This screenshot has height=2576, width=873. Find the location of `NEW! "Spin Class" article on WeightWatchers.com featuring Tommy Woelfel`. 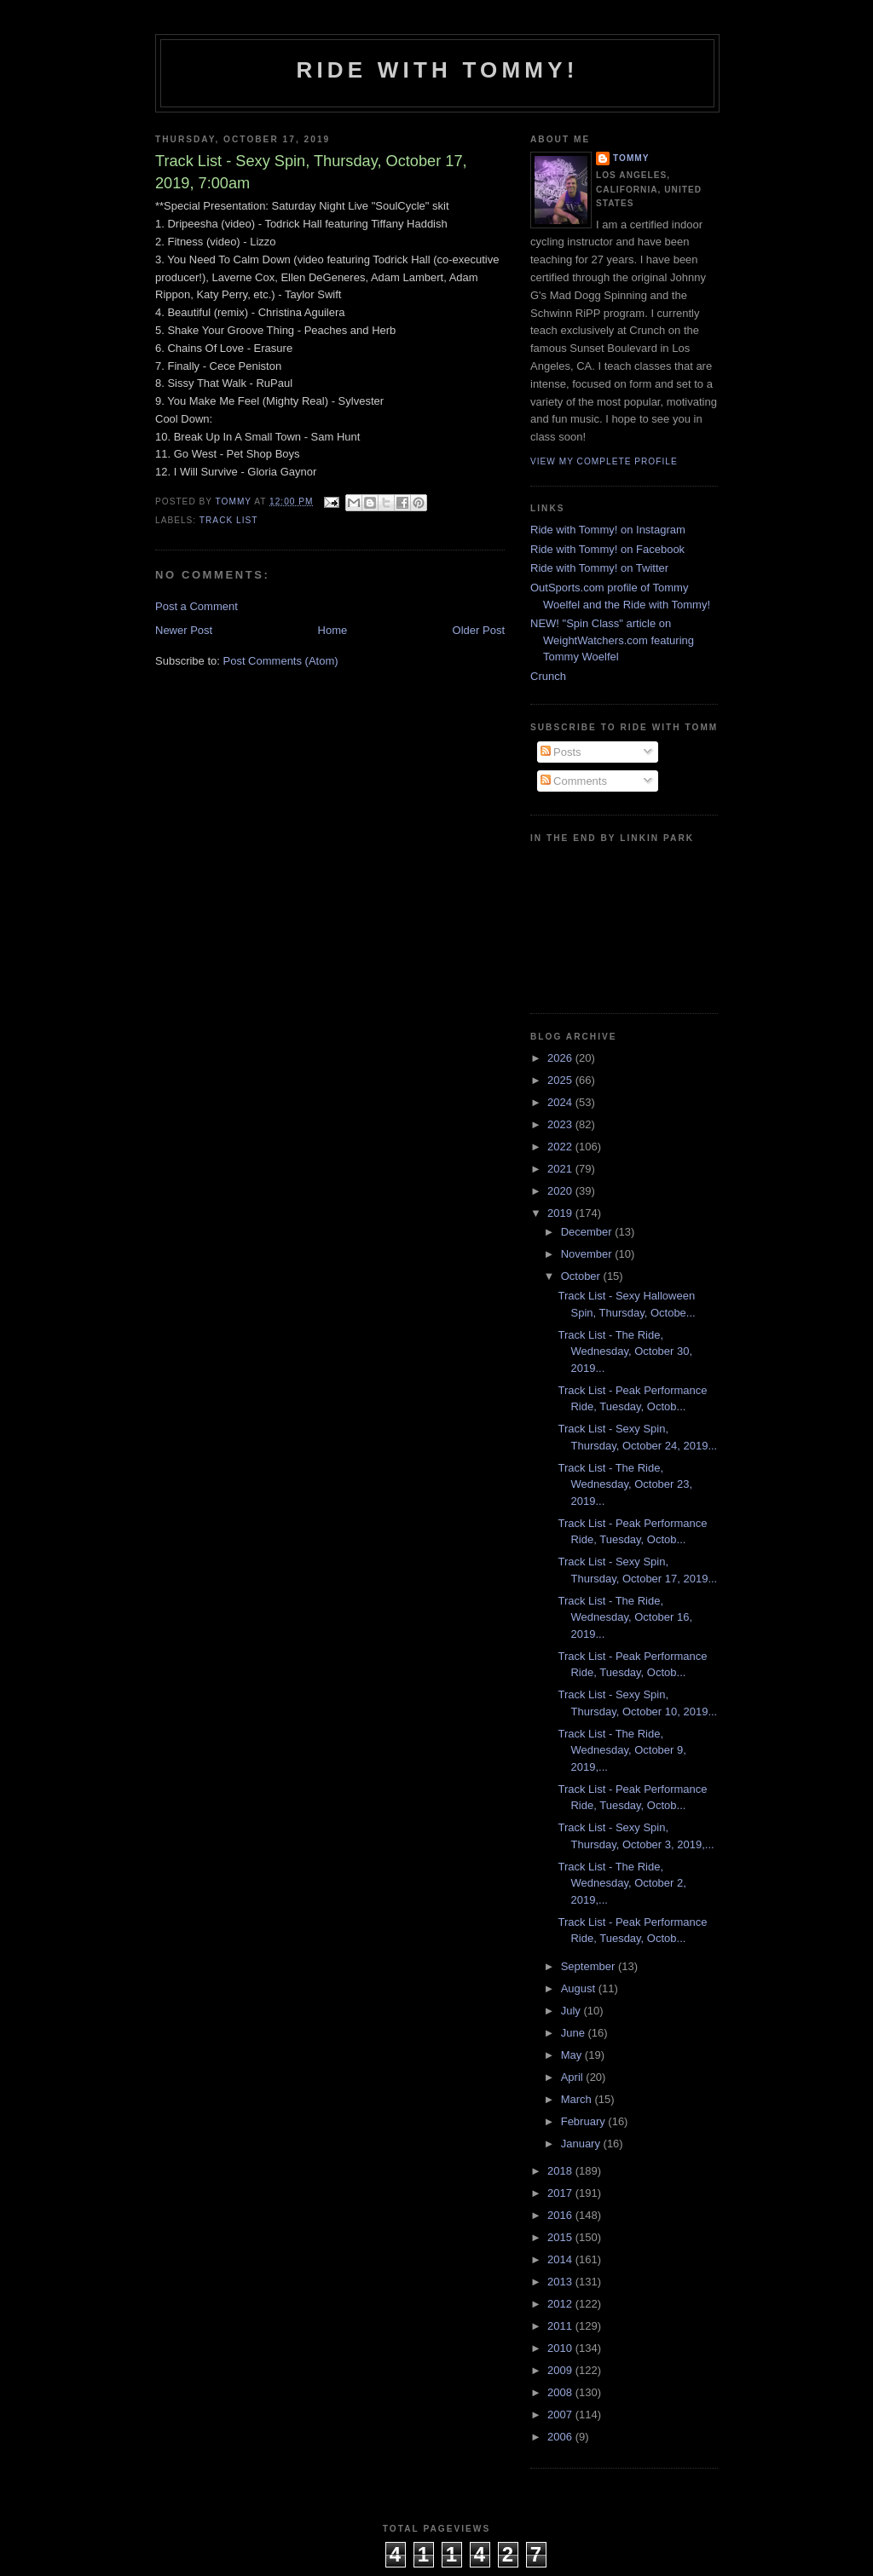

NEW! "Spin Class" article on WeightWatchers.com featuring Tommy Woelfel is located at coordinates (612, 640).